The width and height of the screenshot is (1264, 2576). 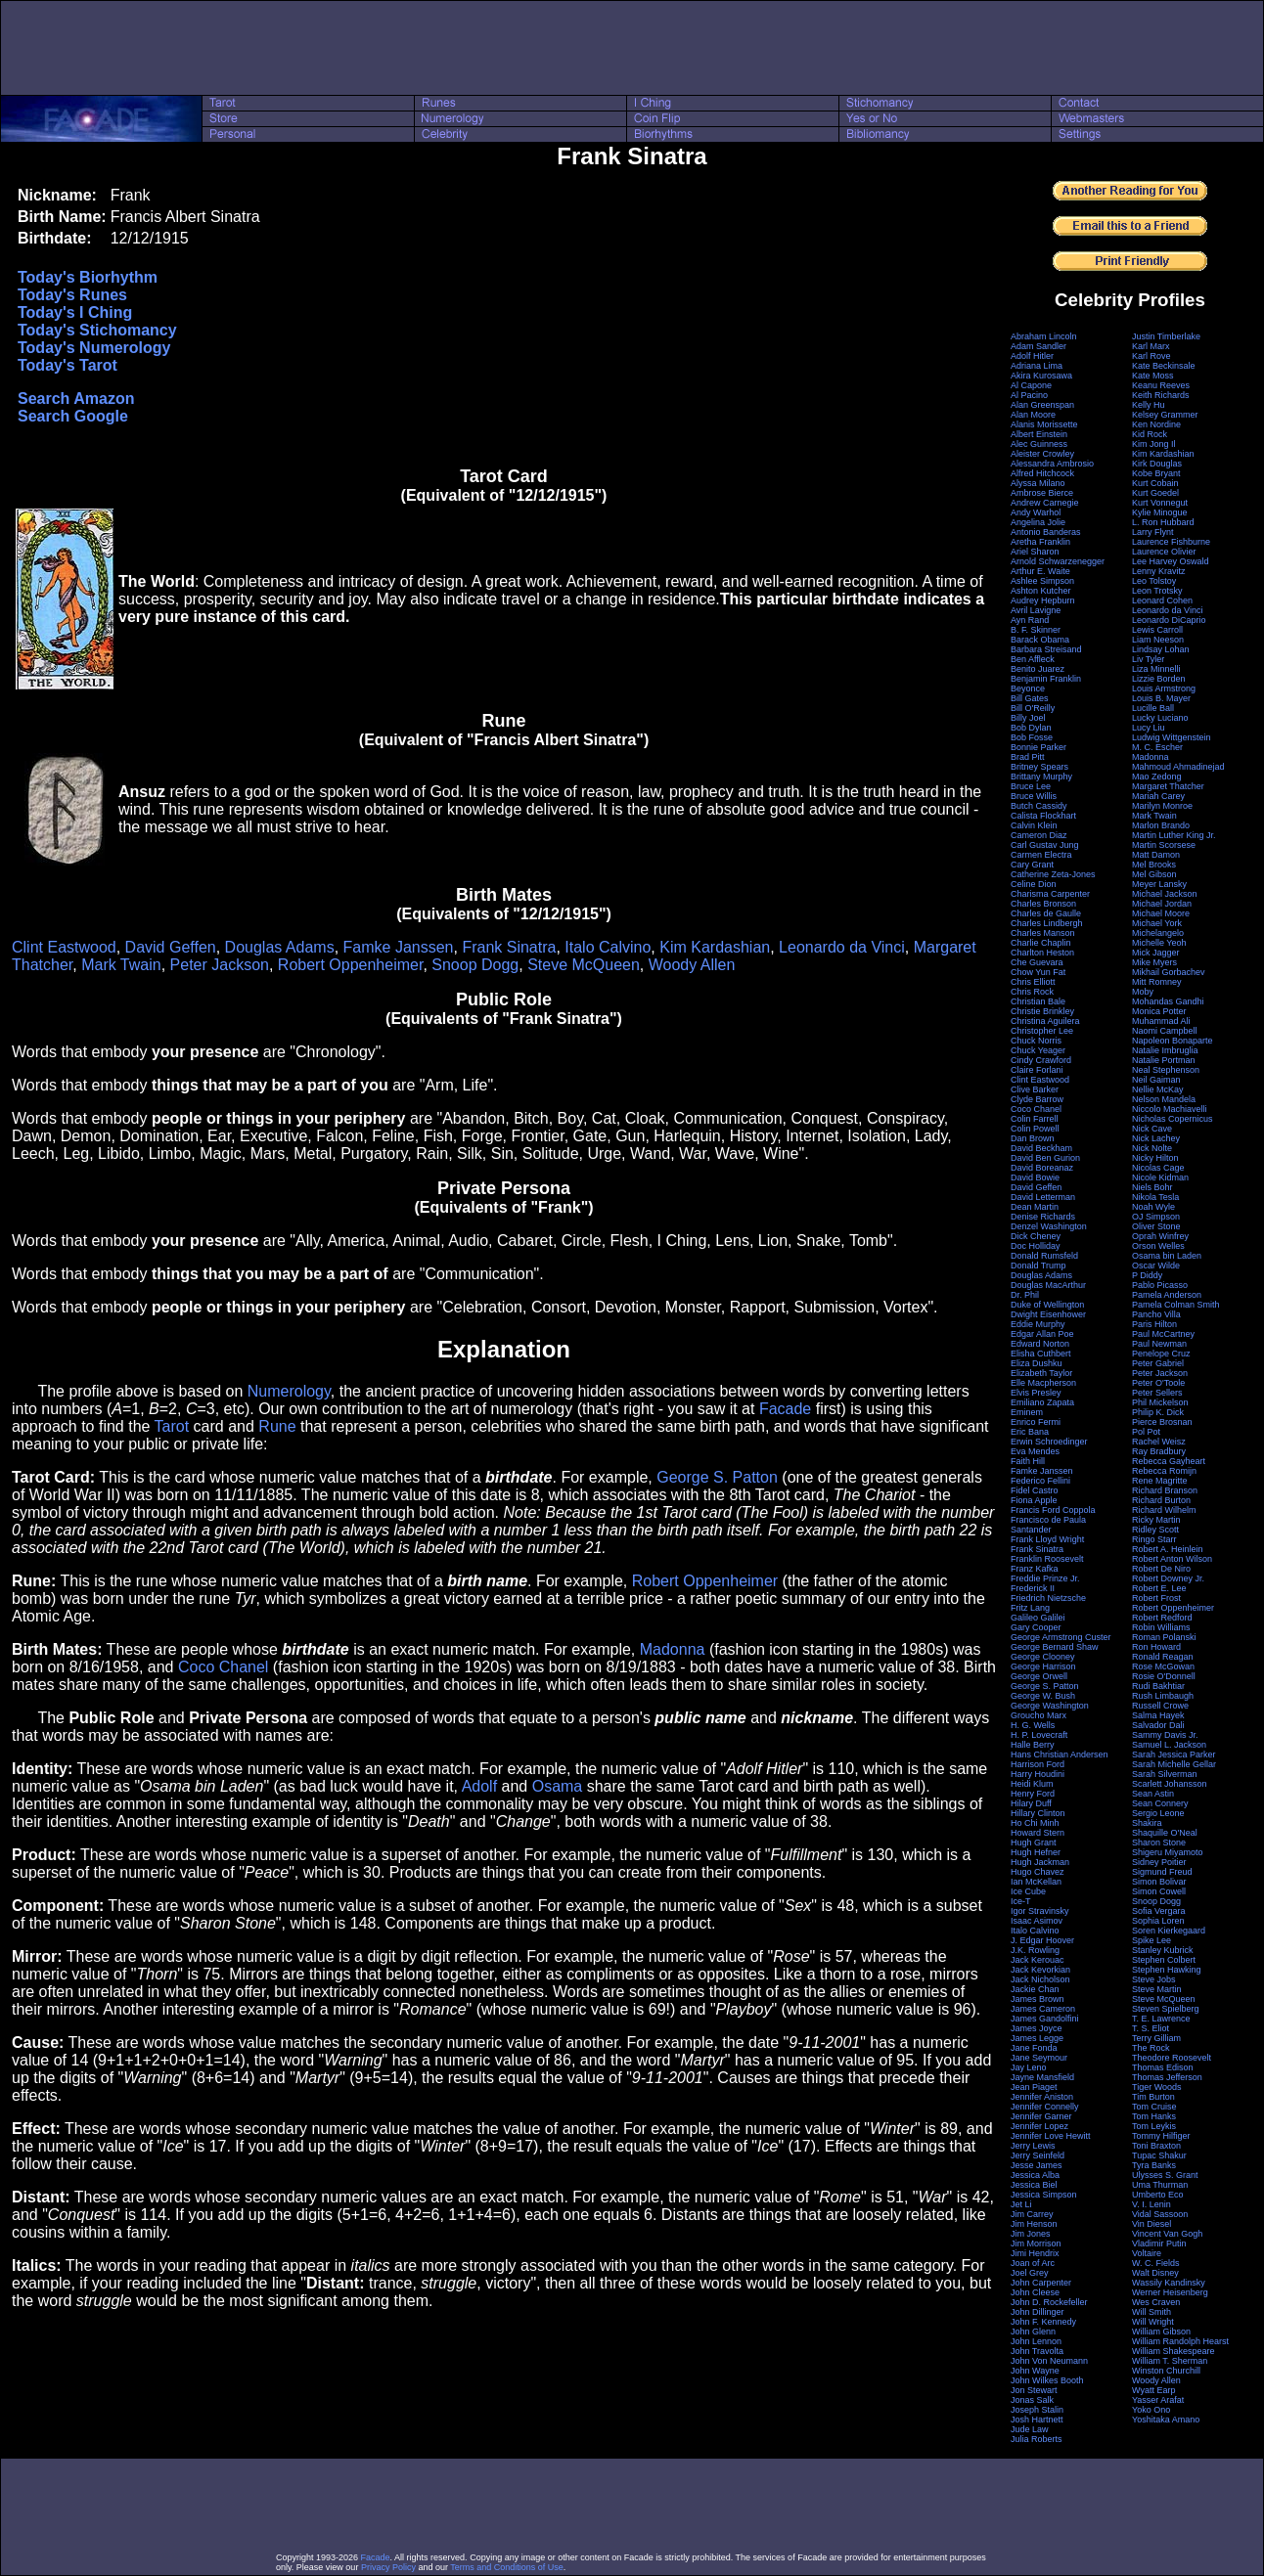 I want to click on Pancho Villa, so click(x=1156, y=1314).